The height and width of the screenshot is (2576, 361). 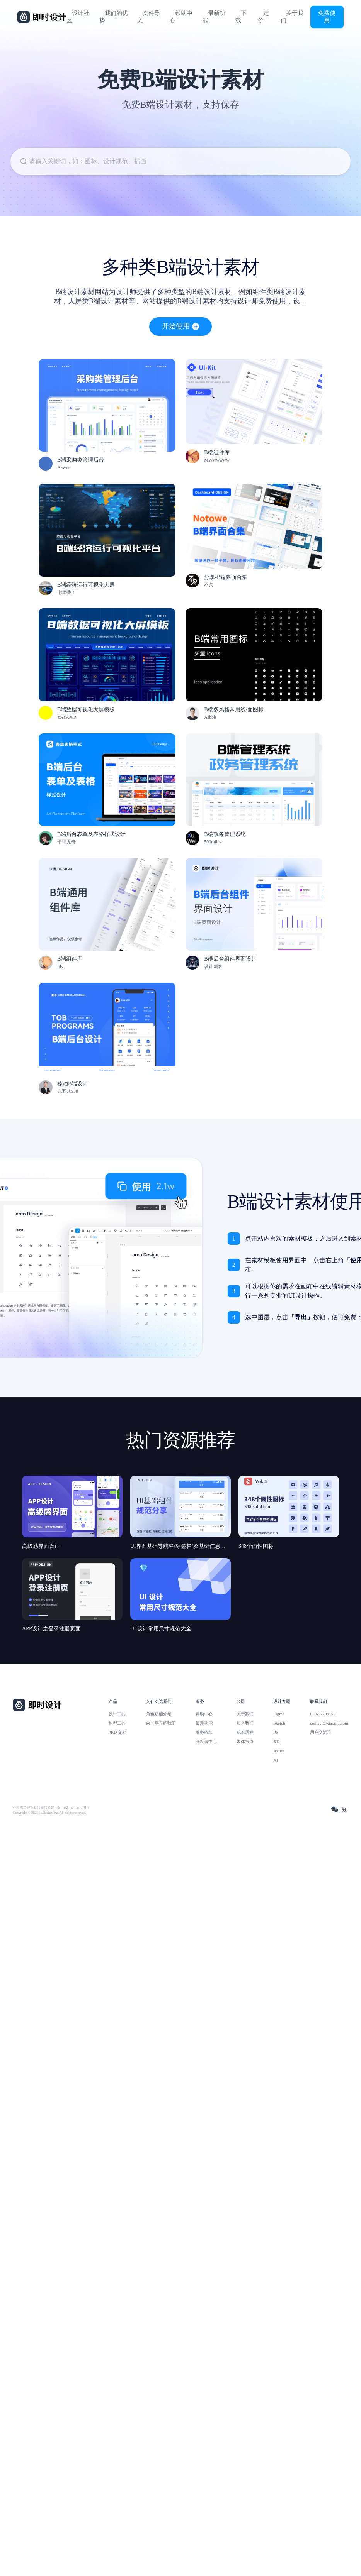 What do you see at coordinates (278, 1750) in the screenshot?
I see `Axure` at bounding box center [278, 1750].